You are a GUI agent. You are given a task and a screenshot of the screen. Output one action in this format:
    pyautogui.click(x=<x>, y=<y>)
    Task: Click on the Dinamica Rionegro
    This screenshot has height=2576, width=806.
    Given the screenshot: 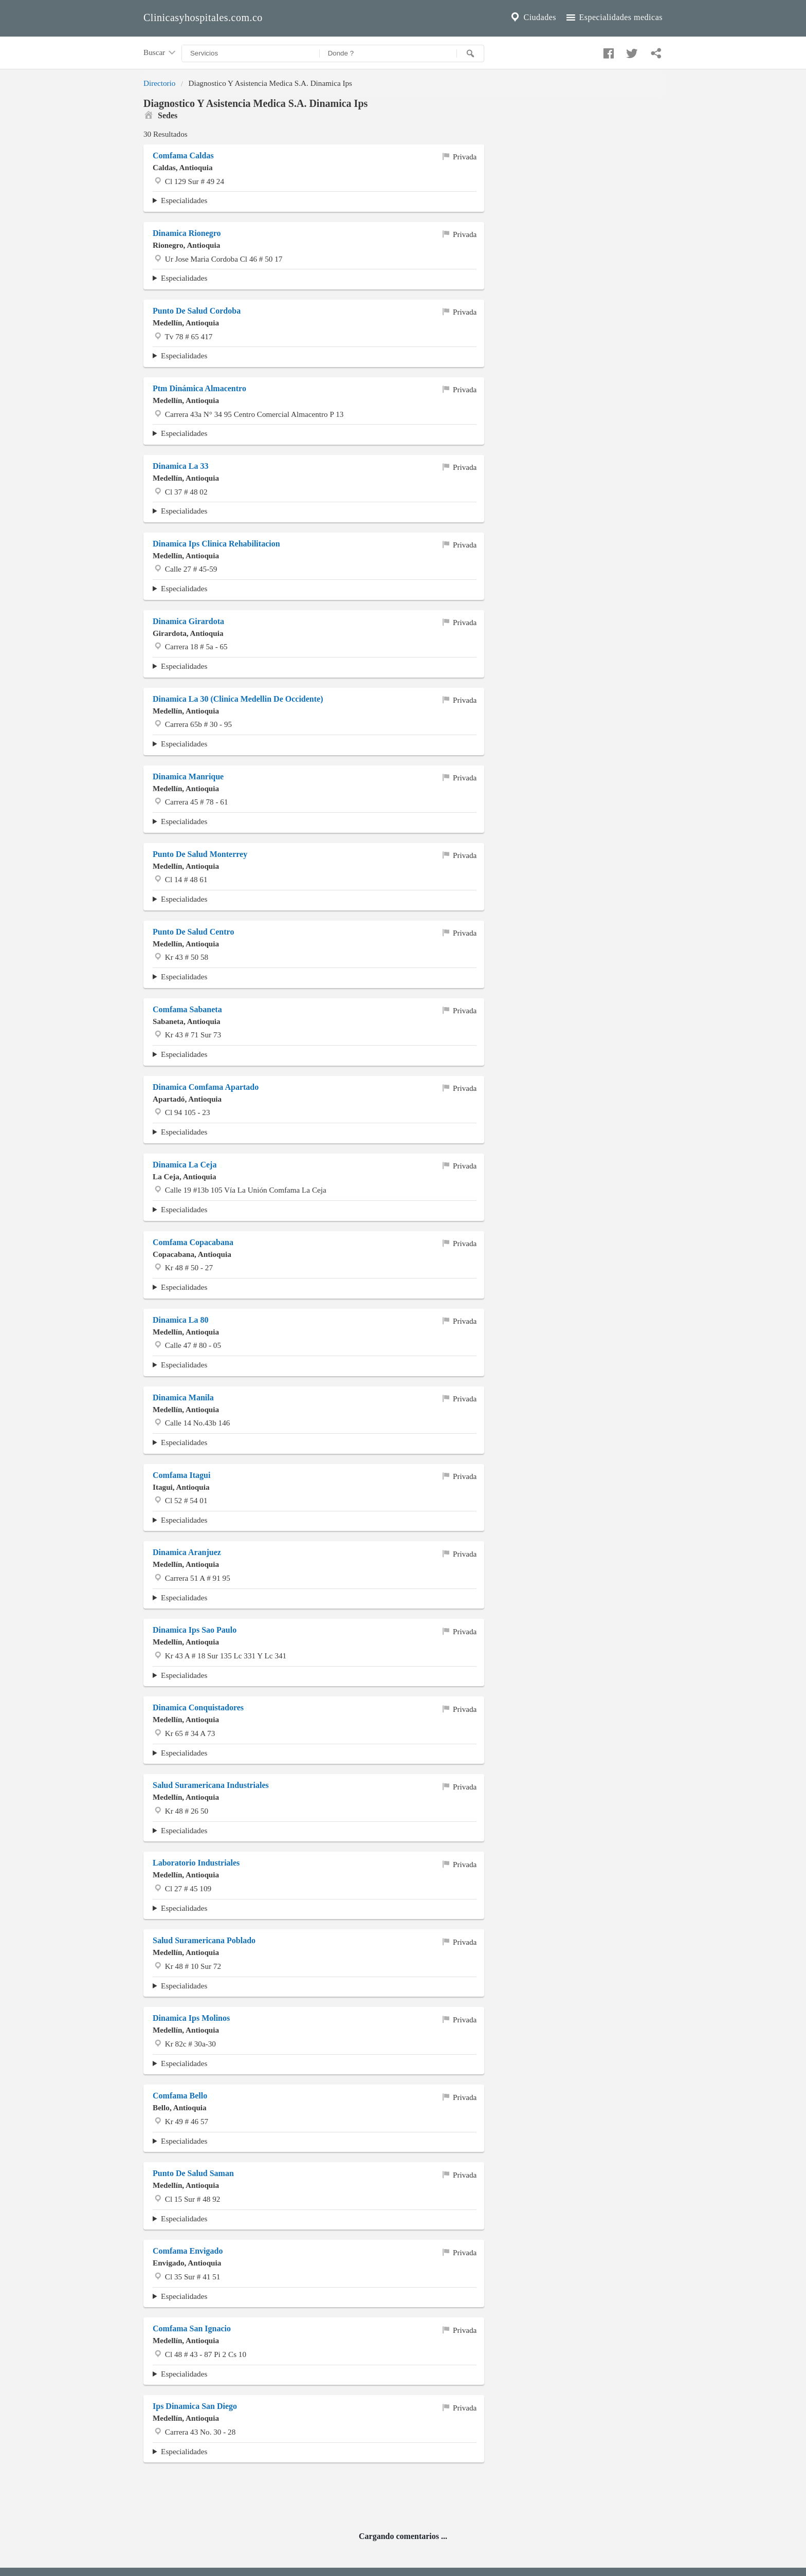 What is the action you would take?
    pyautogui.click(x=187, y=233)
    